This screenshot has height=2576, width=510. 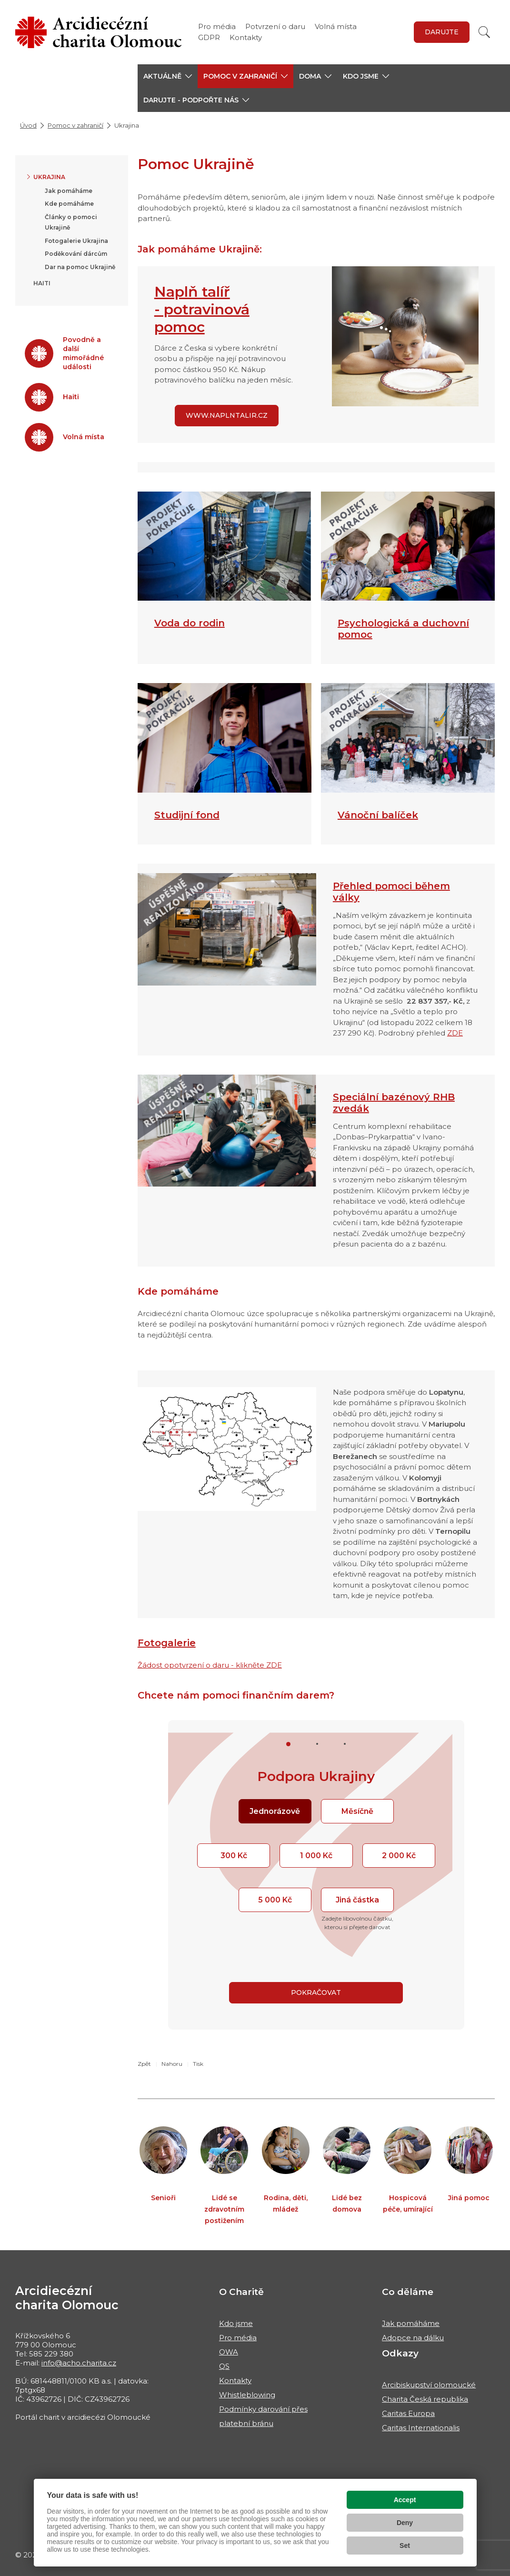 I want to click on Naplň talíř, so click(x=192, y=292).